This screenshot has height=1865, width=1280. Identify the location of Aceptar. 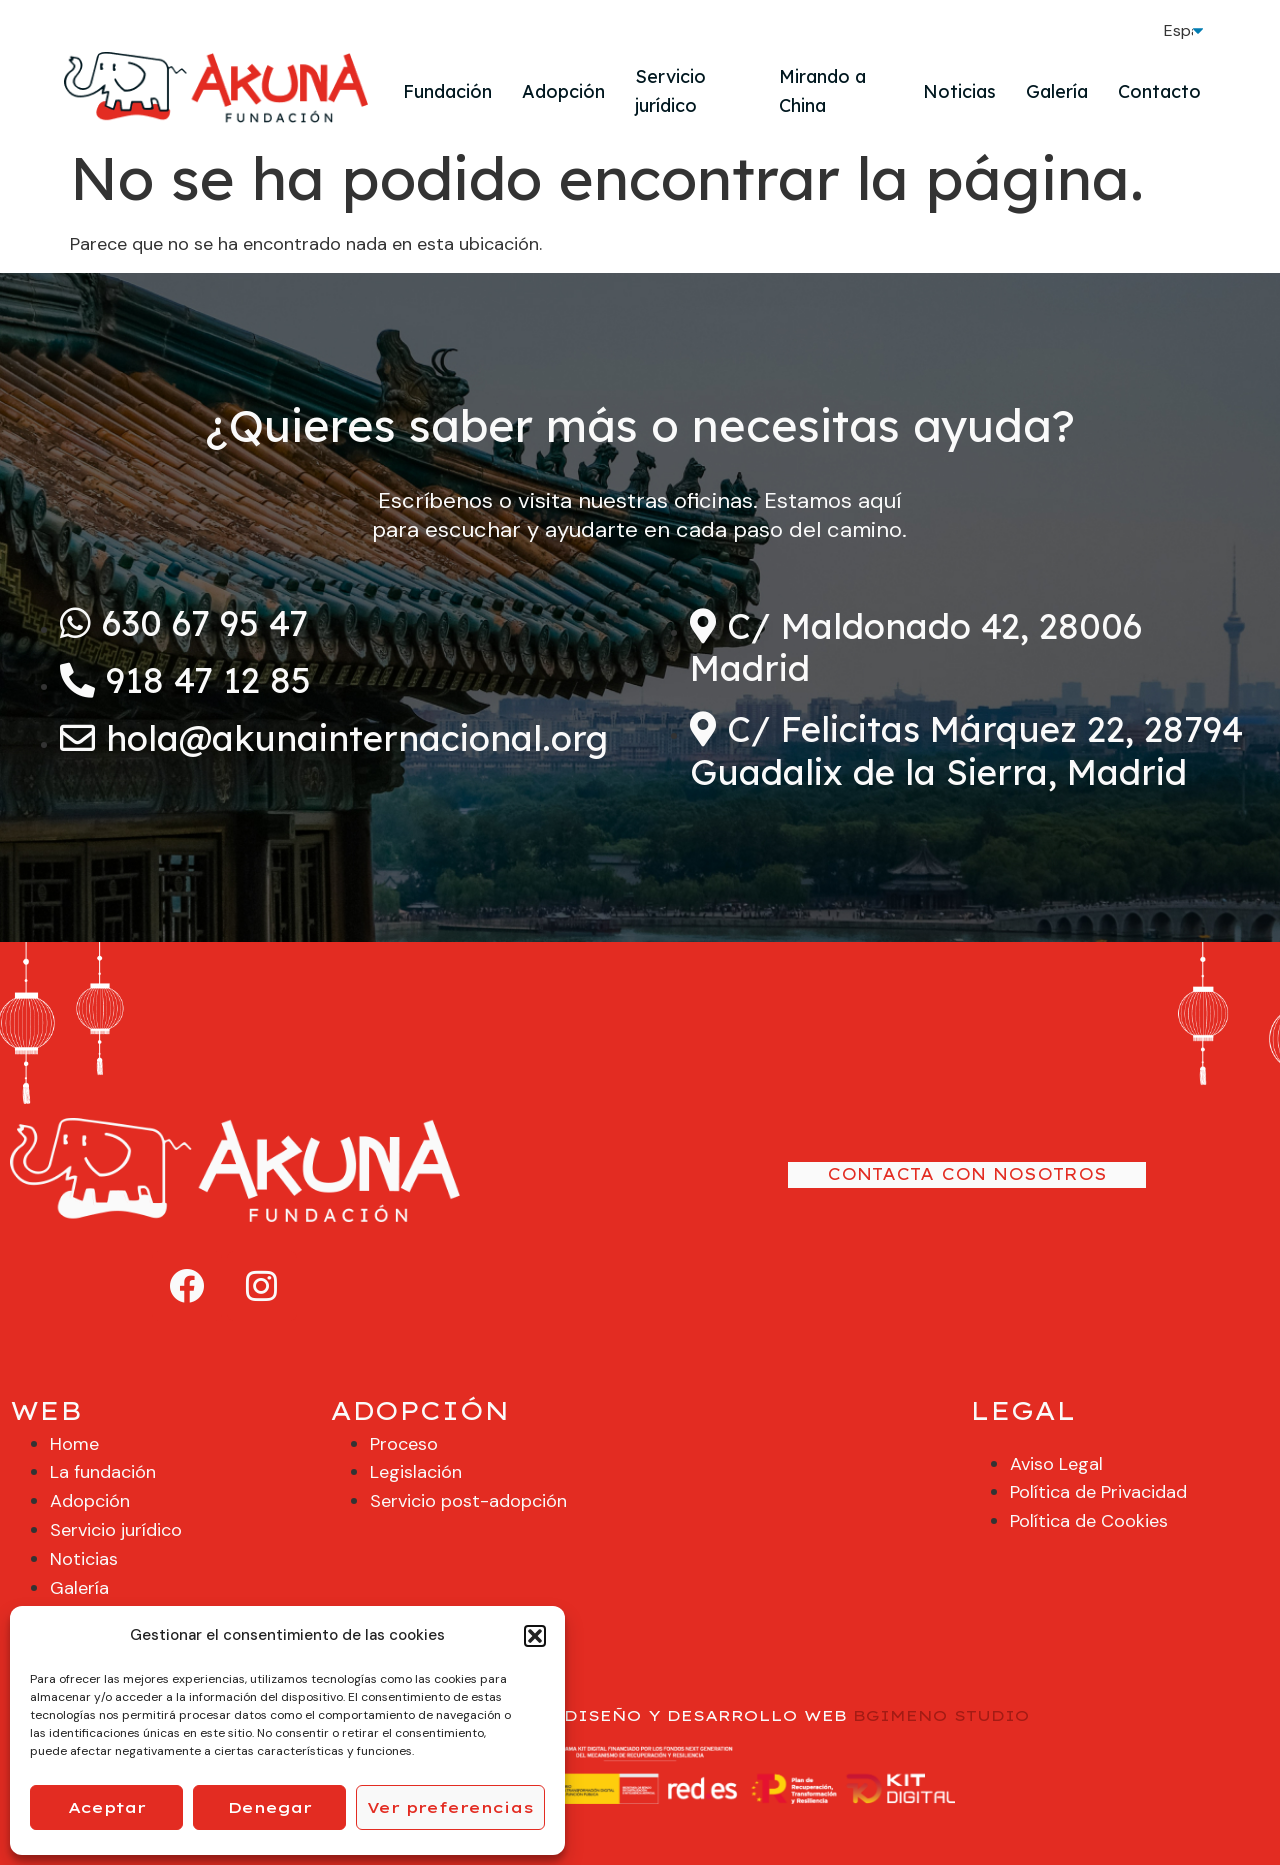
(107, 1807).